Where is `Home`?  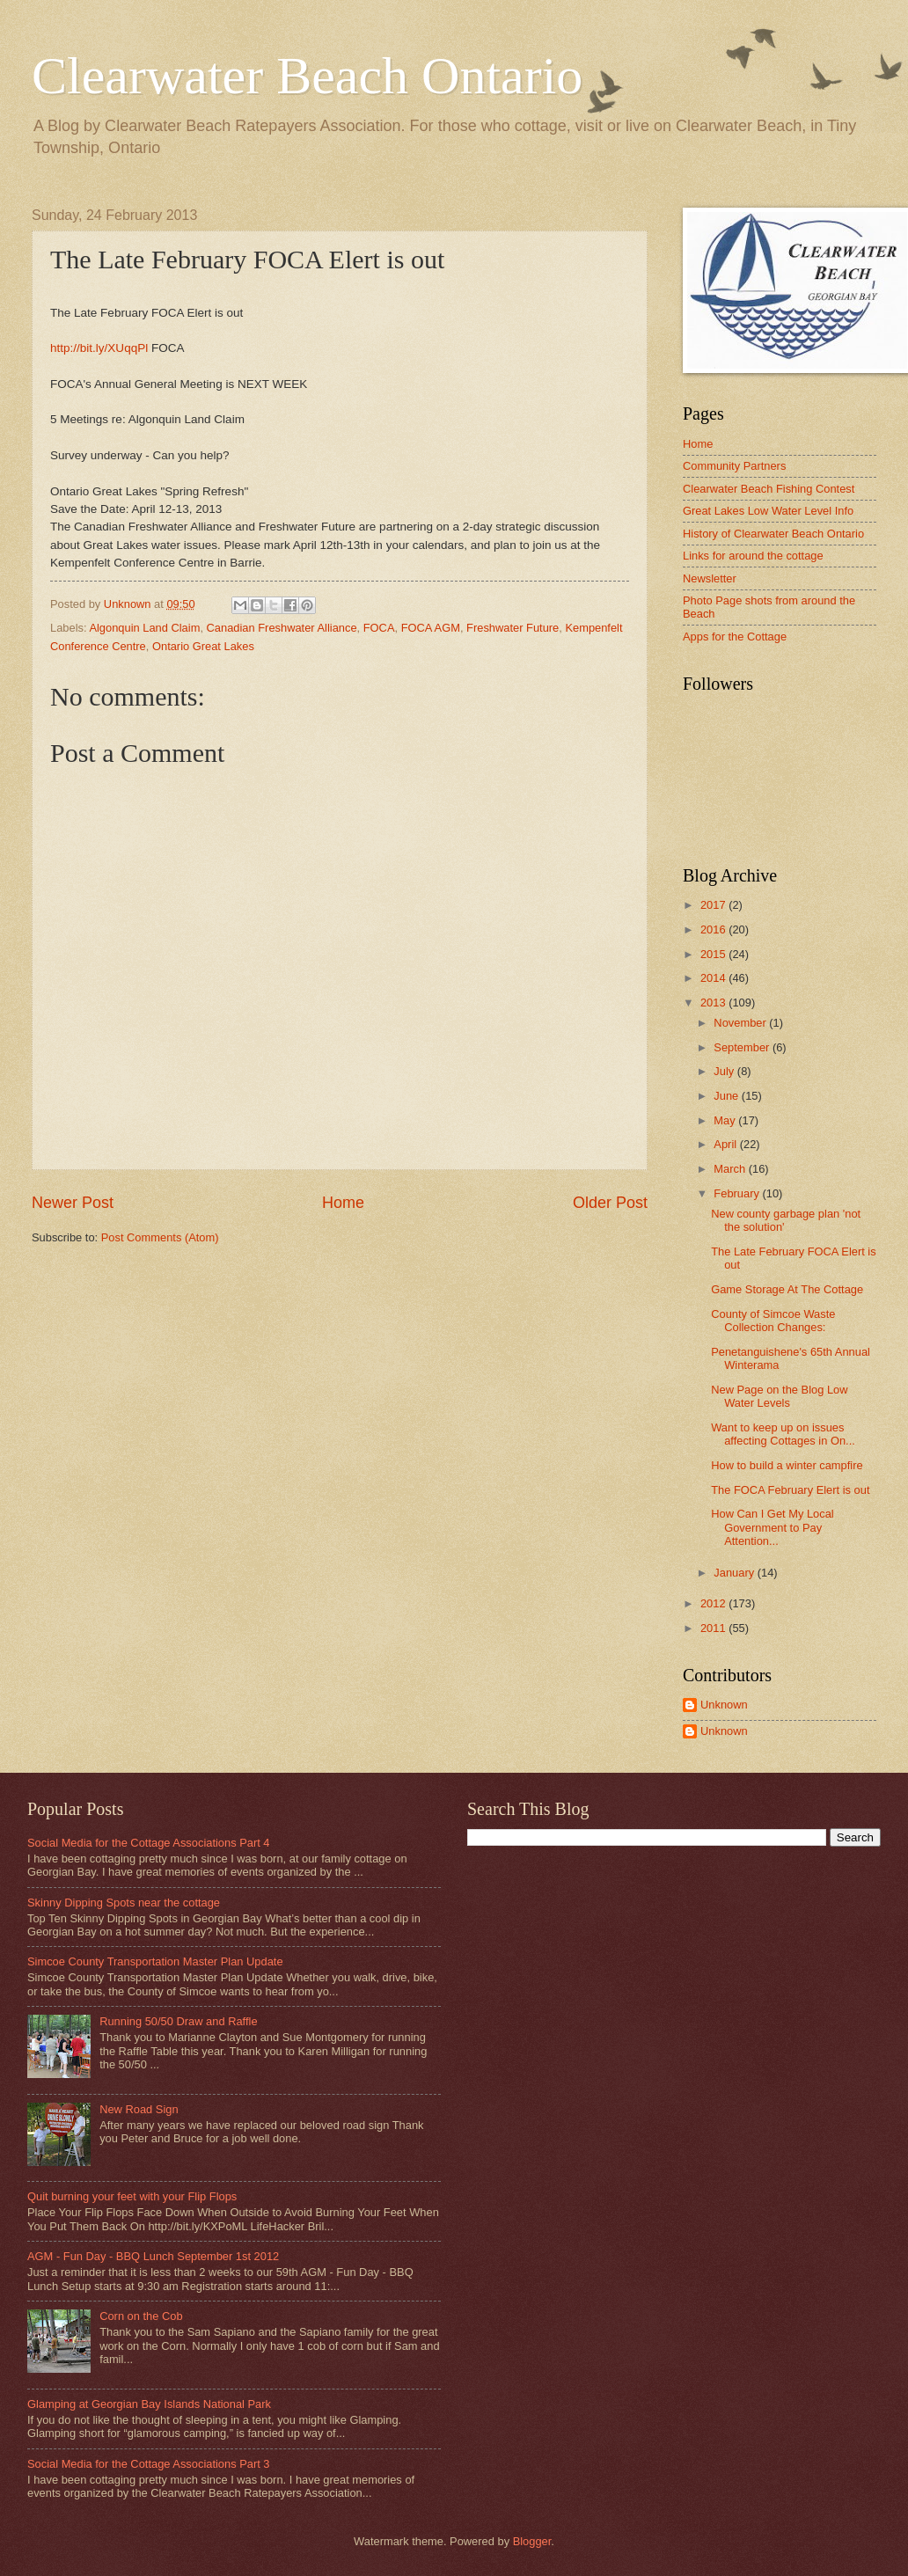 Home is located at coordinates (343, 1202).